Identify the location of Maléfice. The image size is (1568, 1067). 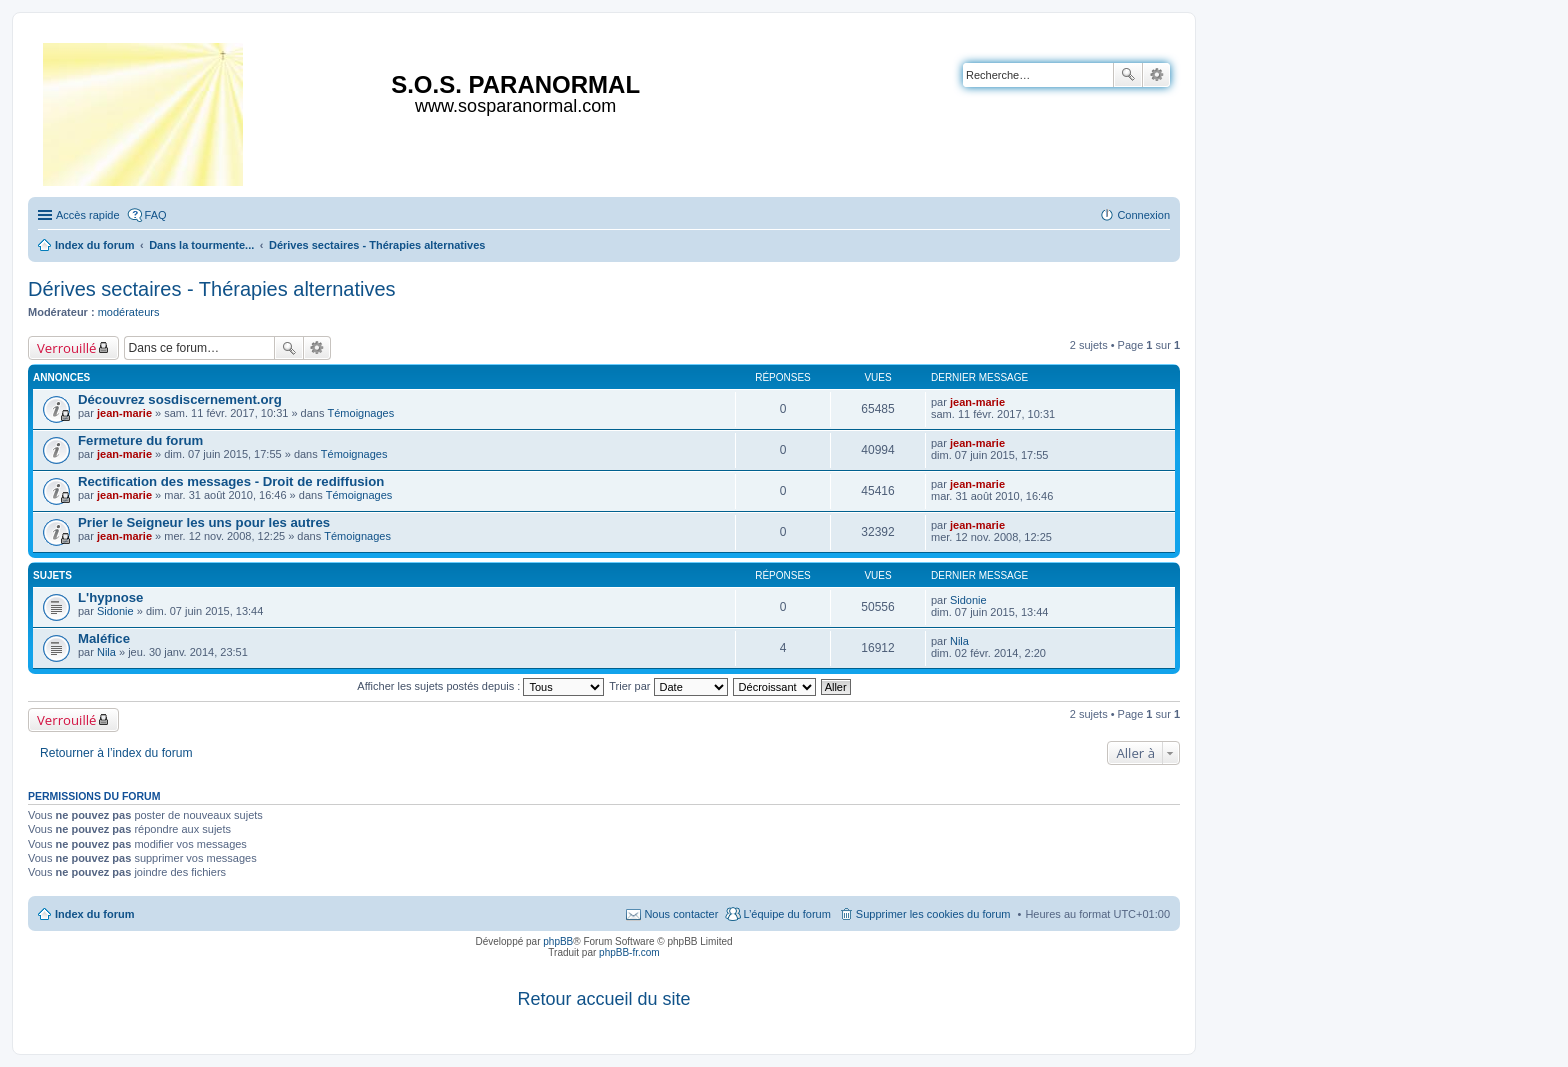
(104, 638).